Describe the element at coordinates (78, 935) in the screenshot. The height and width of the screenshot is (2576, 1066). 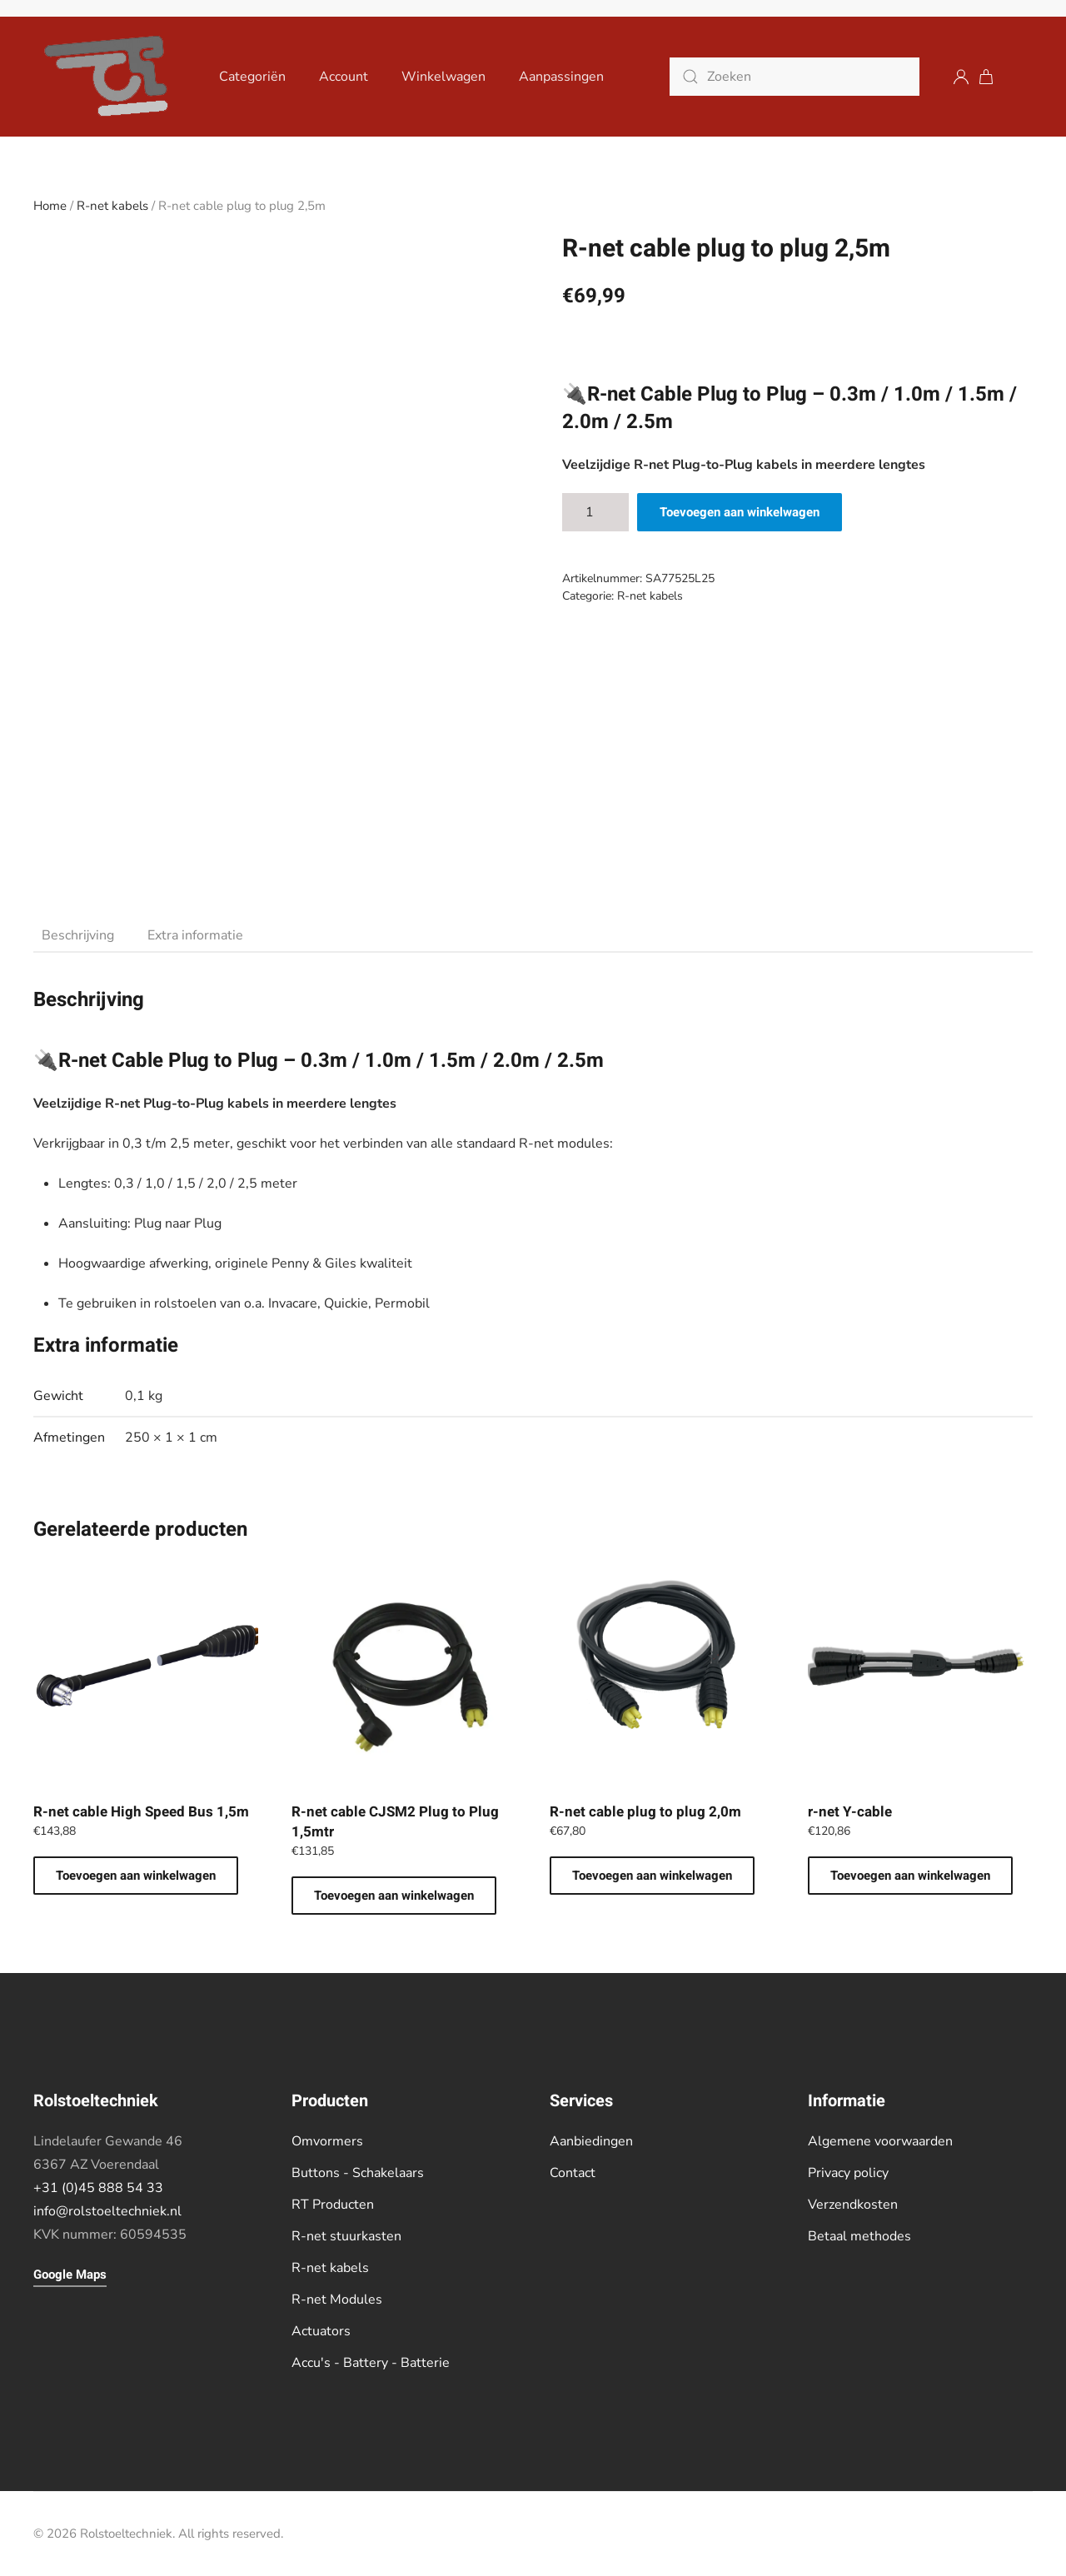
I see `Beschrijving [tab]` at that location.